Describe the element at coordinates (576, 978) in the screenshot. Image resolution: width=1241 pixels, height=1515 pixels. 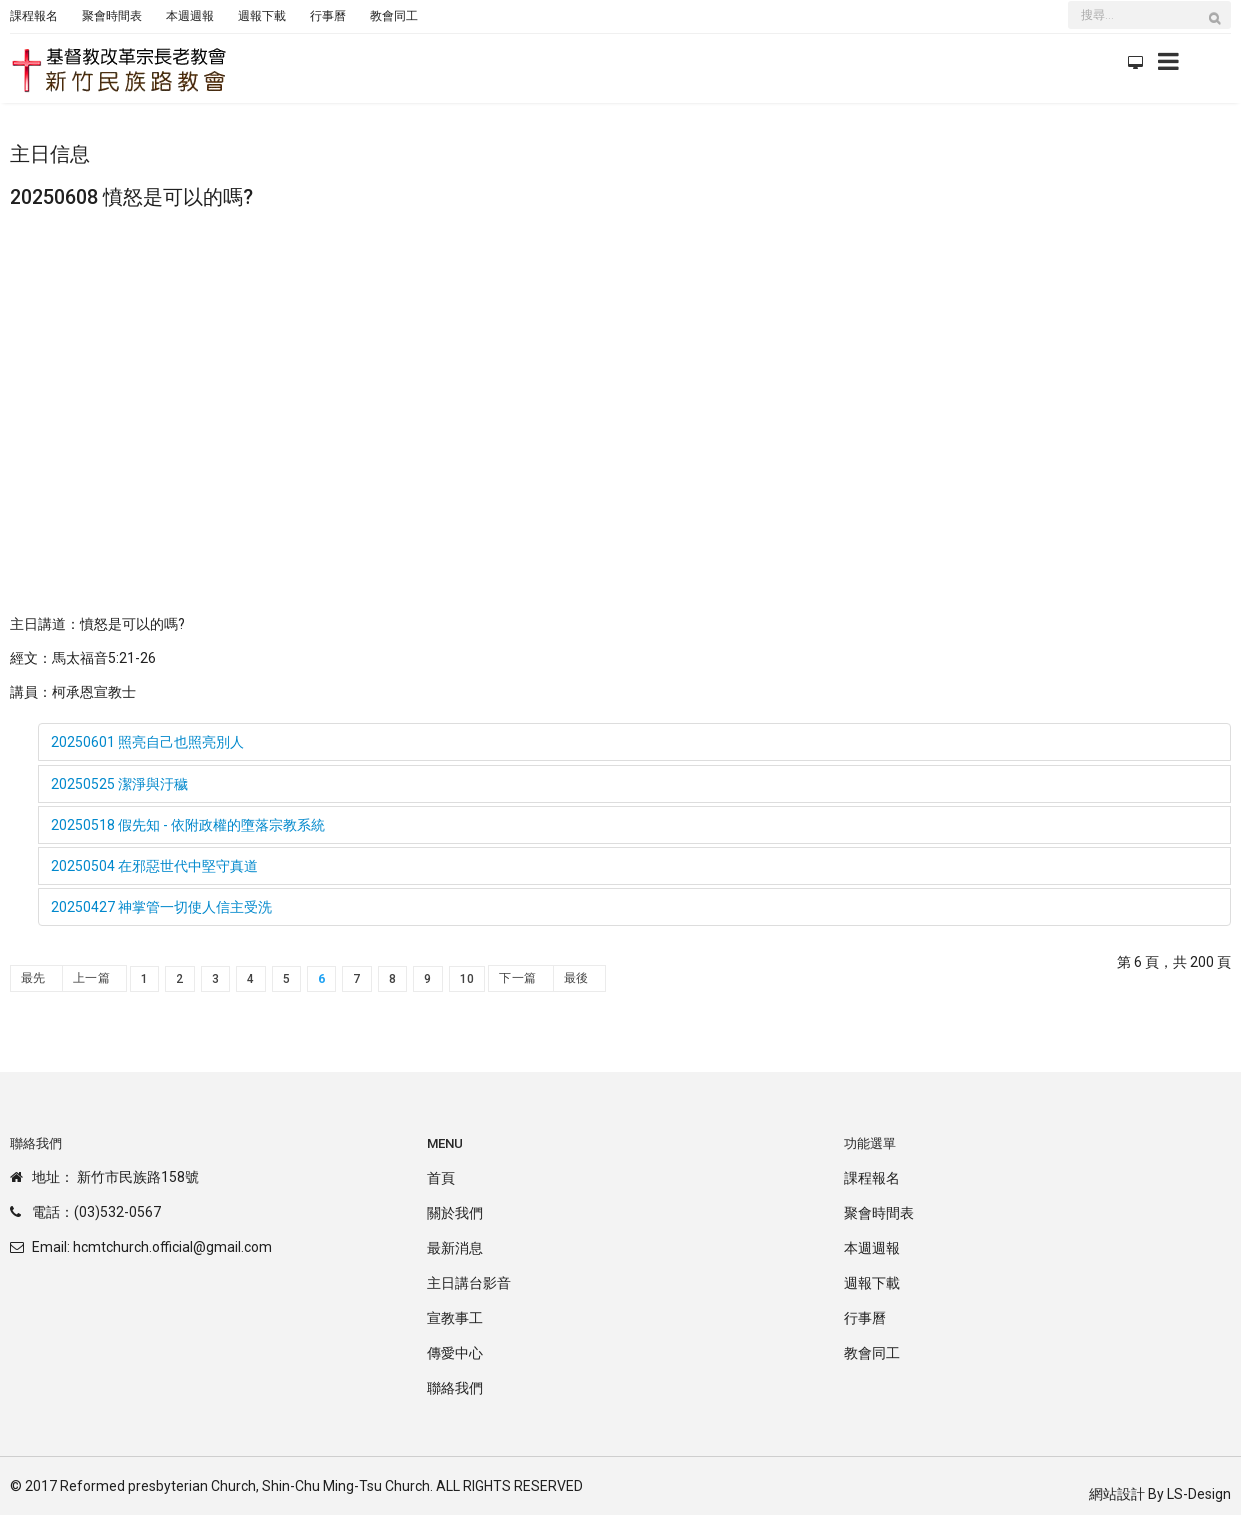
I see `最後` at that location.